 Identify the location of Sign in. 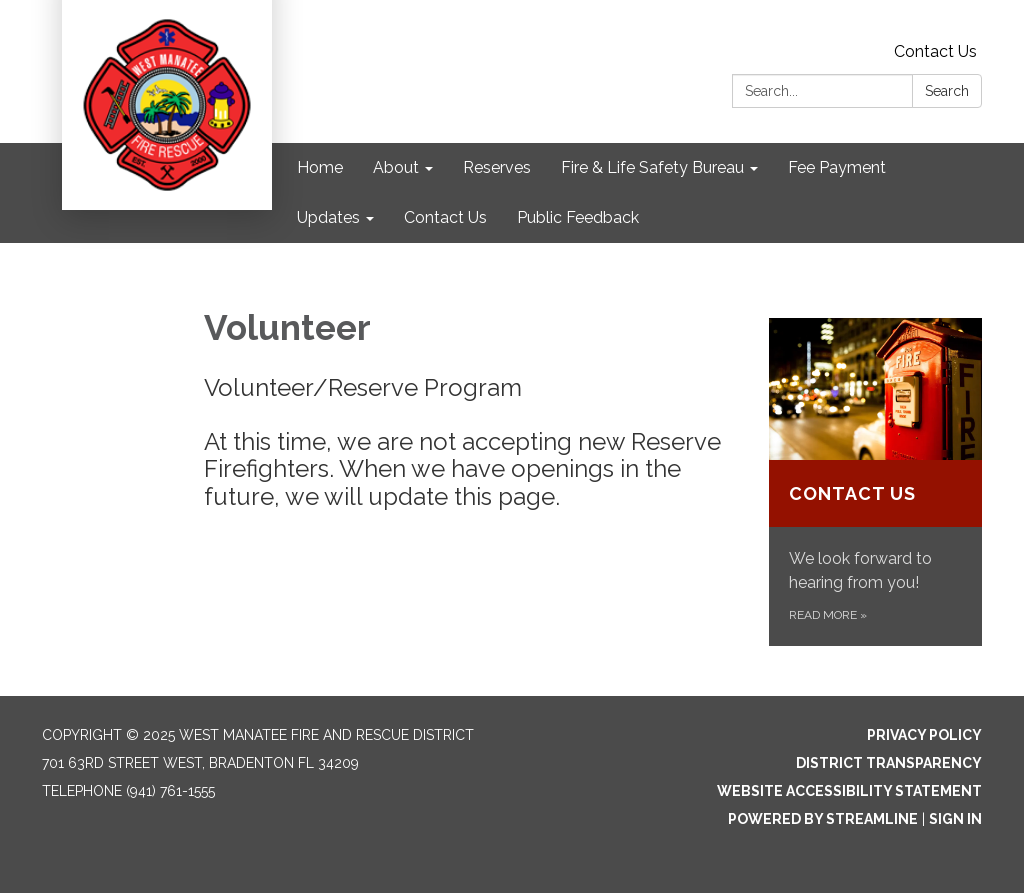
(955, 819).